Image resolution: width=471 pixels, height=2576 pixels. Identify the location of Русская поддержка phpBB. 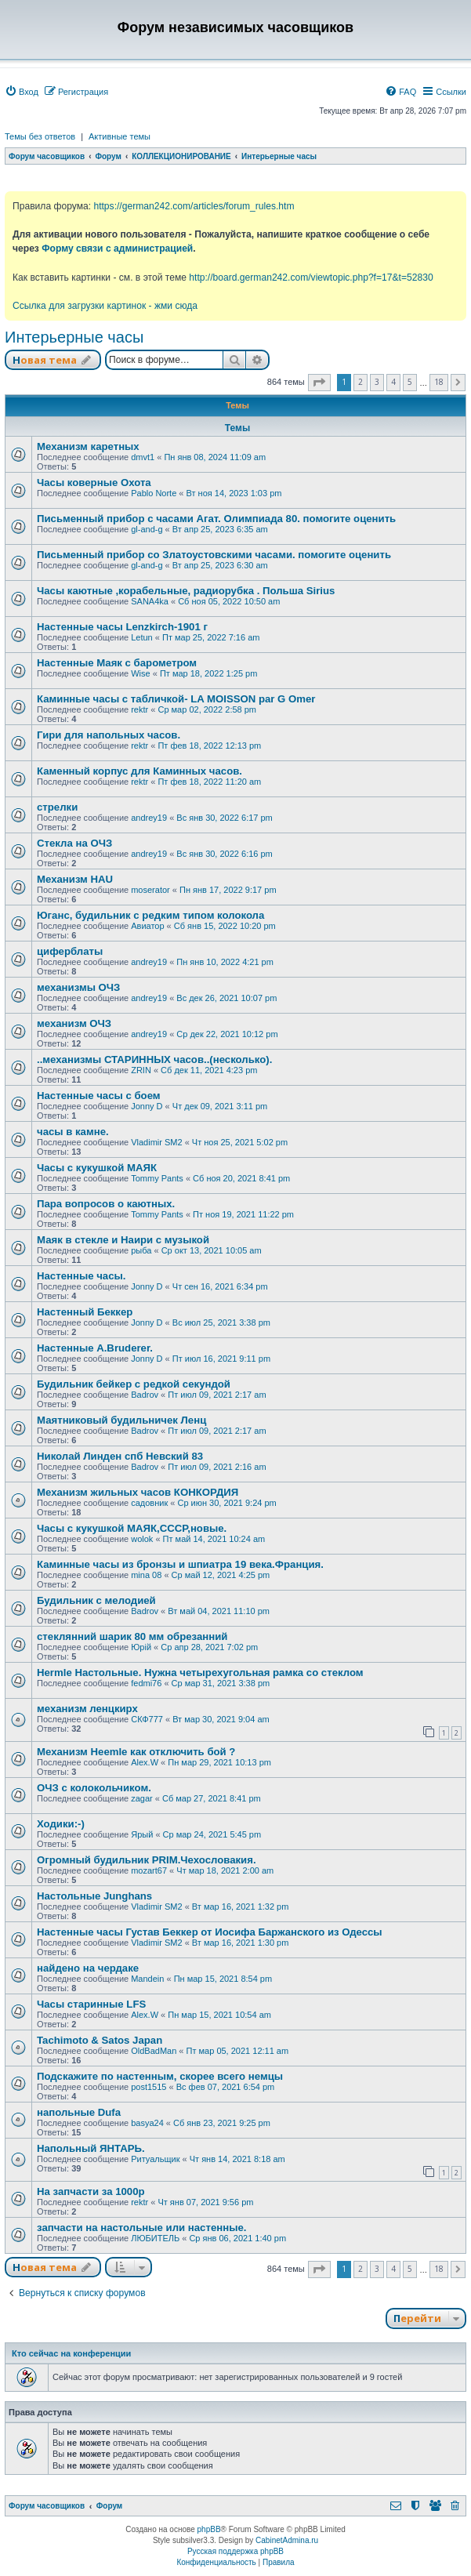
(235, 2551).